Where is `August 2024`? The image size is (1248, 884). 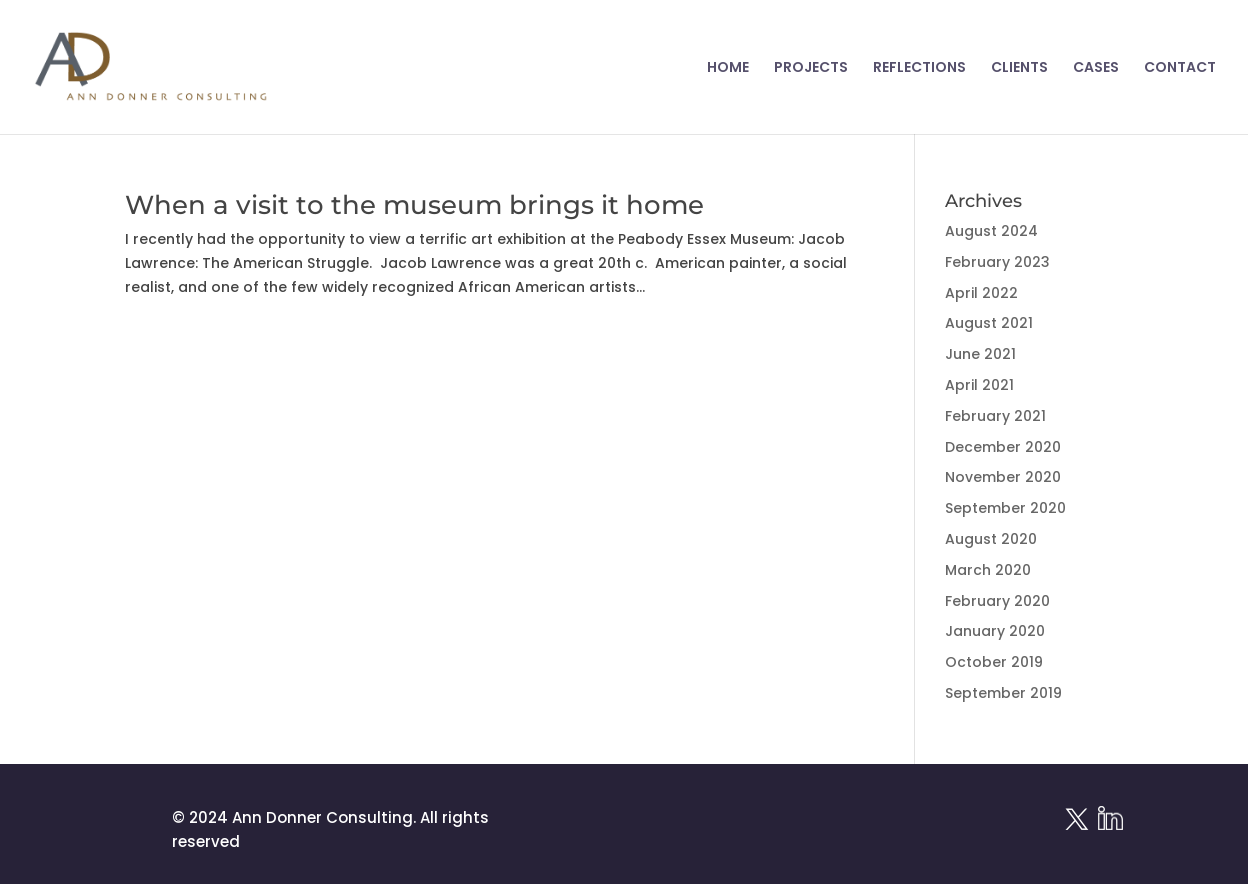 August 2024 is located at coordinates (991, 231).